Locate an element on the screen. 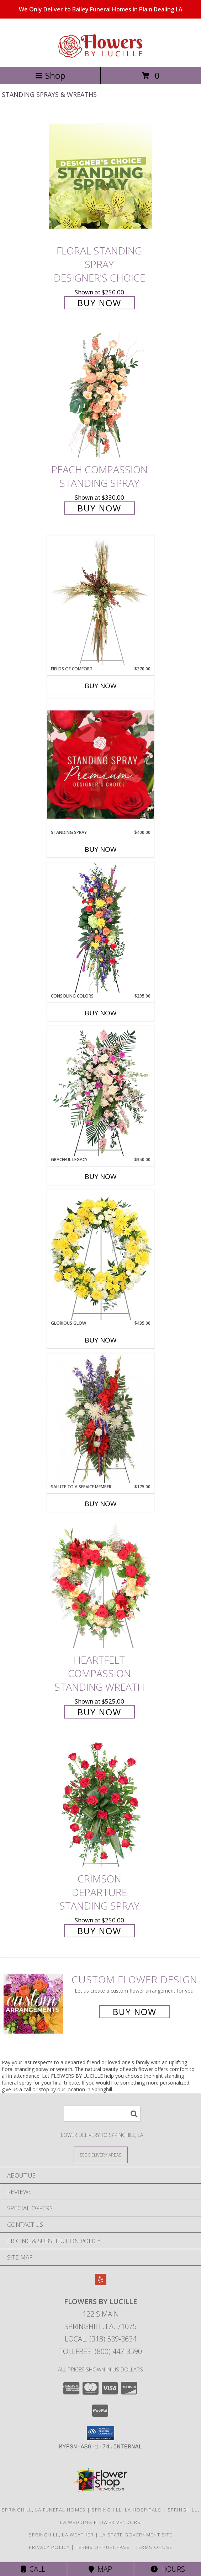  [FLOWERS BY LUCILLE] is located at coordinates (100, 56).